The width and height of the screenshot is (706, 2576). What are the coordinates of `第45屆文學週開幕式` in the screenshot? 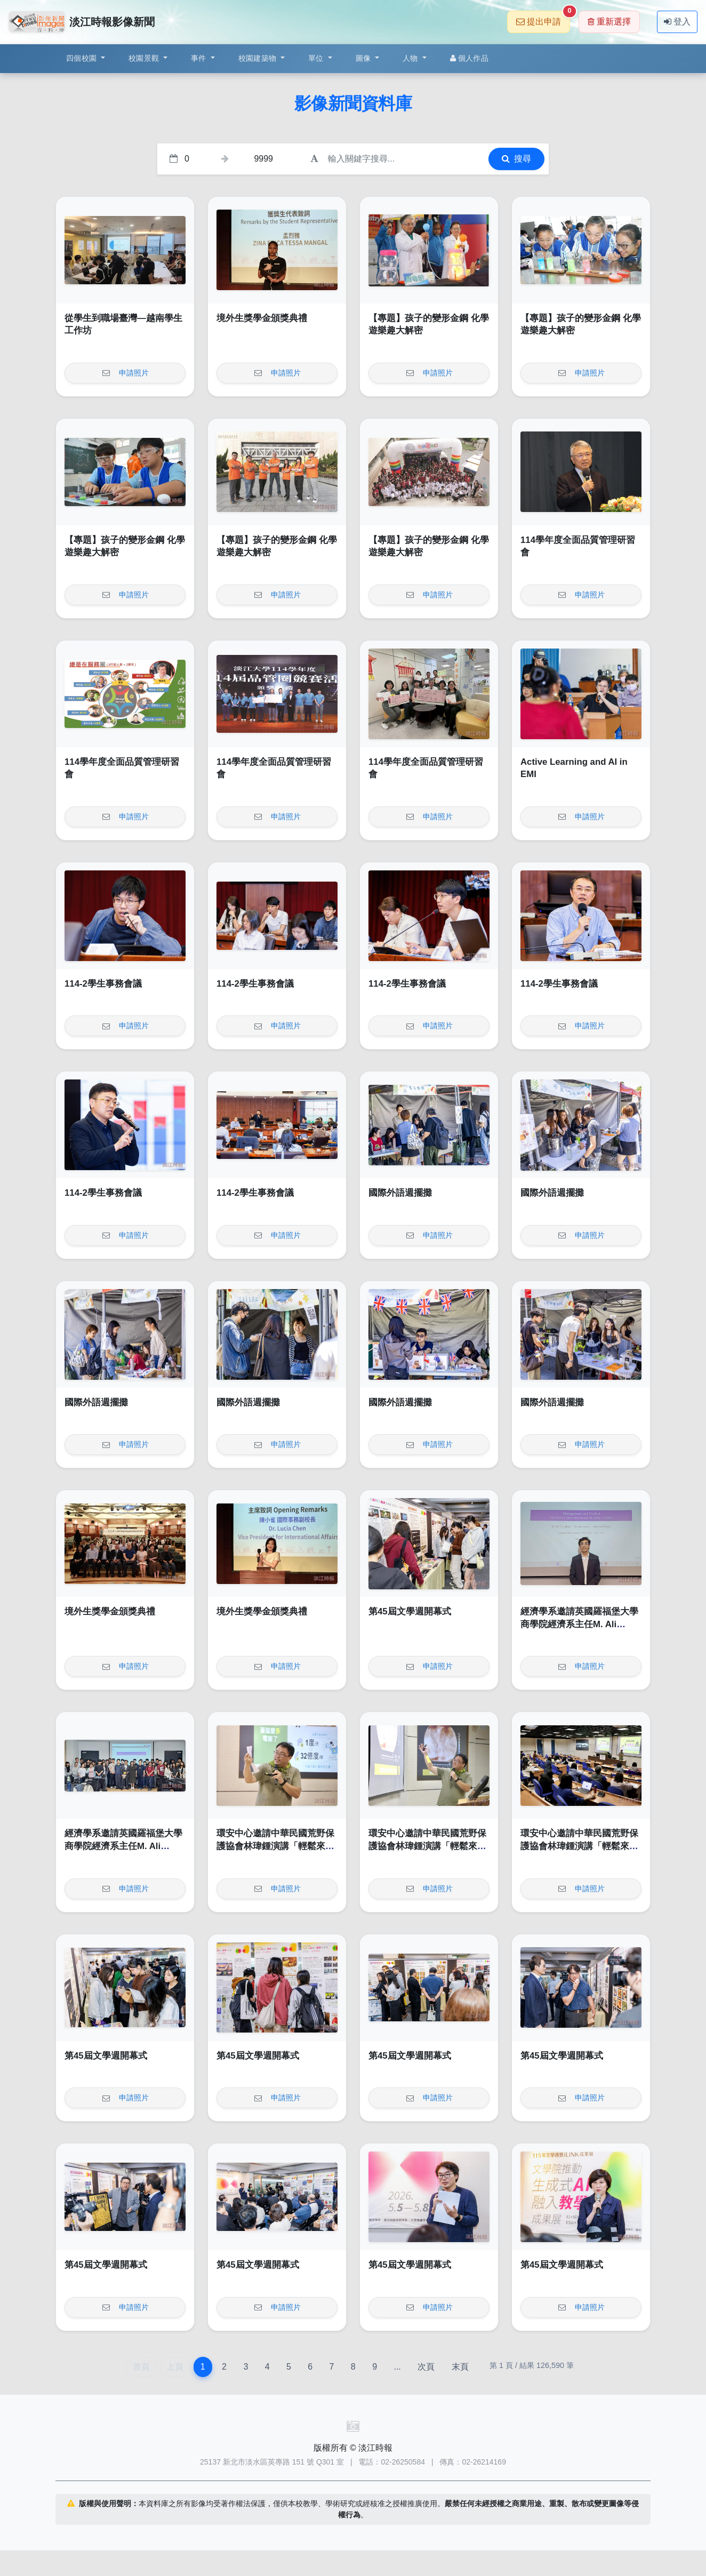 It's located at (409, 1611).